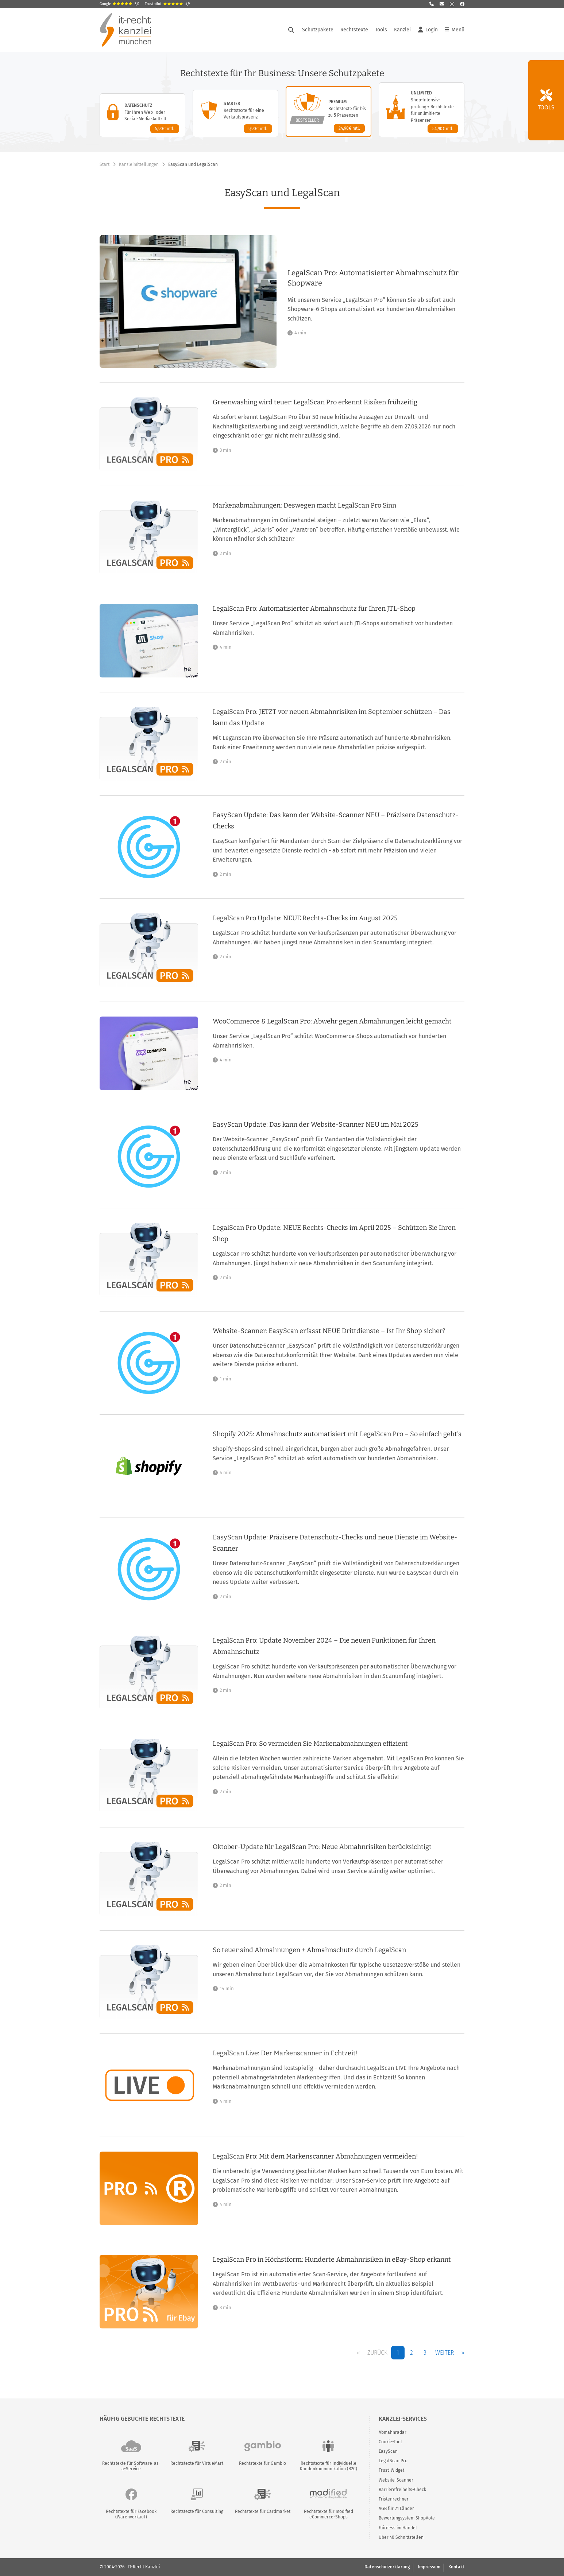 The image size is (564, 2576). I want to click on [LegalScan Pro: Automatisierter Abmahnschutz für Shopware], so click(375, 302).